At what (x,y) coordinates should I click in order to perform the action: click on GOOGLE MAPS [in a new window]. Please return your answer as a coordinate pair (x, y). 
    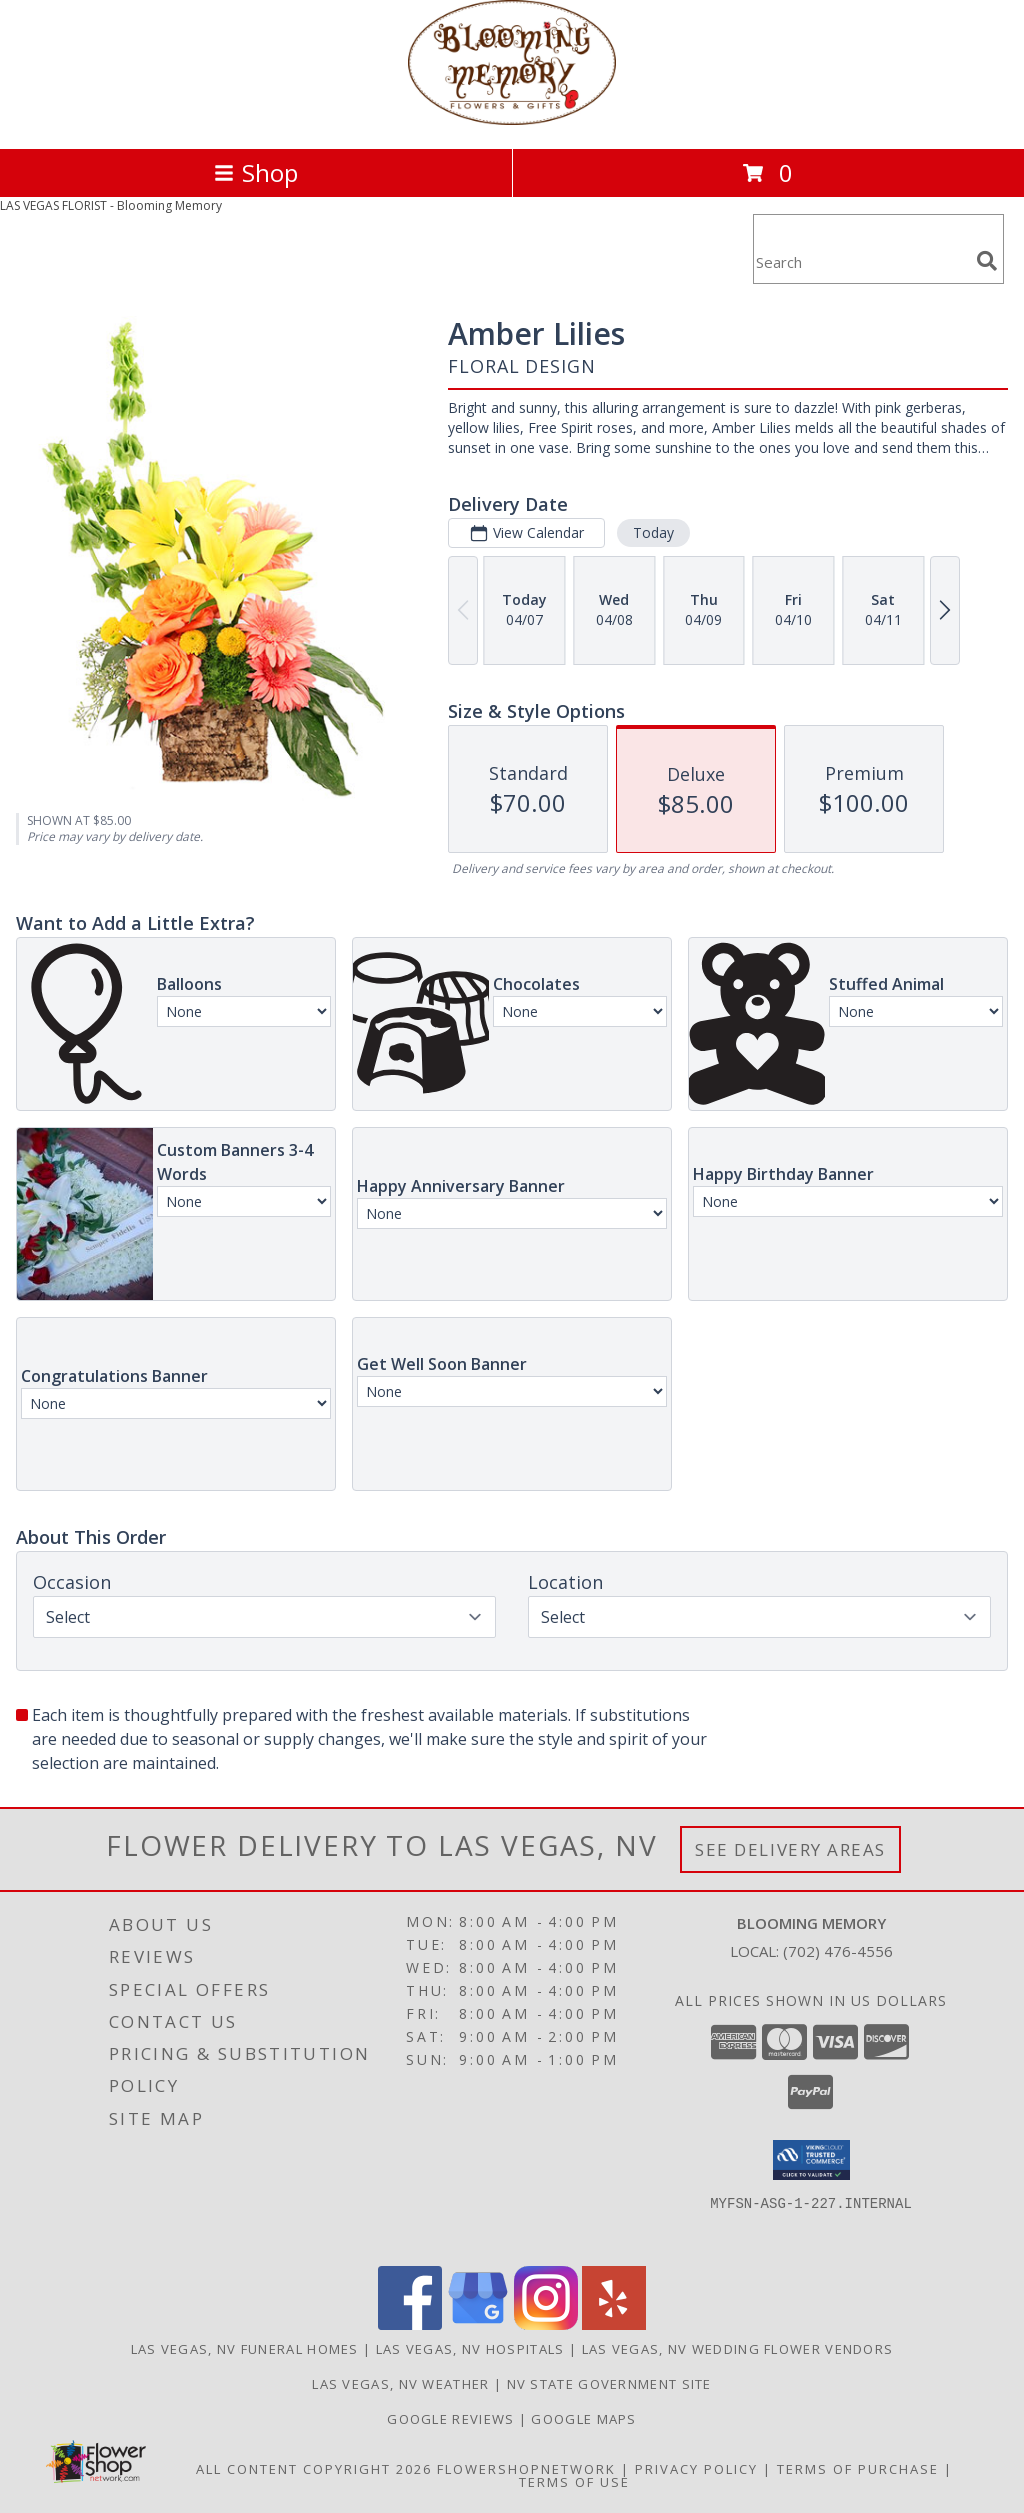
    Looking at the image, I should click on (583, 2419).